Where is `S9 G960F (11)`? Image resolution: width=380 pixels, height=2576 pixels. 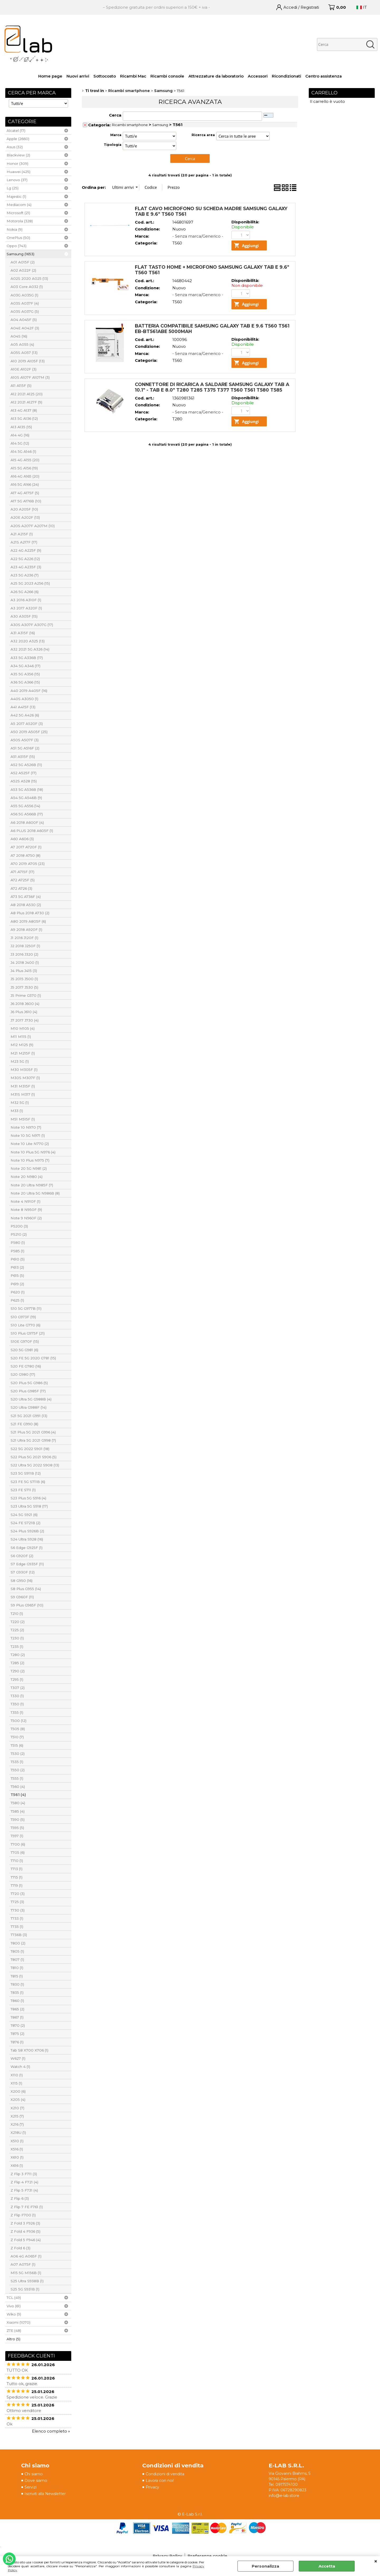 S9 G960F (11) is located at coordinates (22, 1597).